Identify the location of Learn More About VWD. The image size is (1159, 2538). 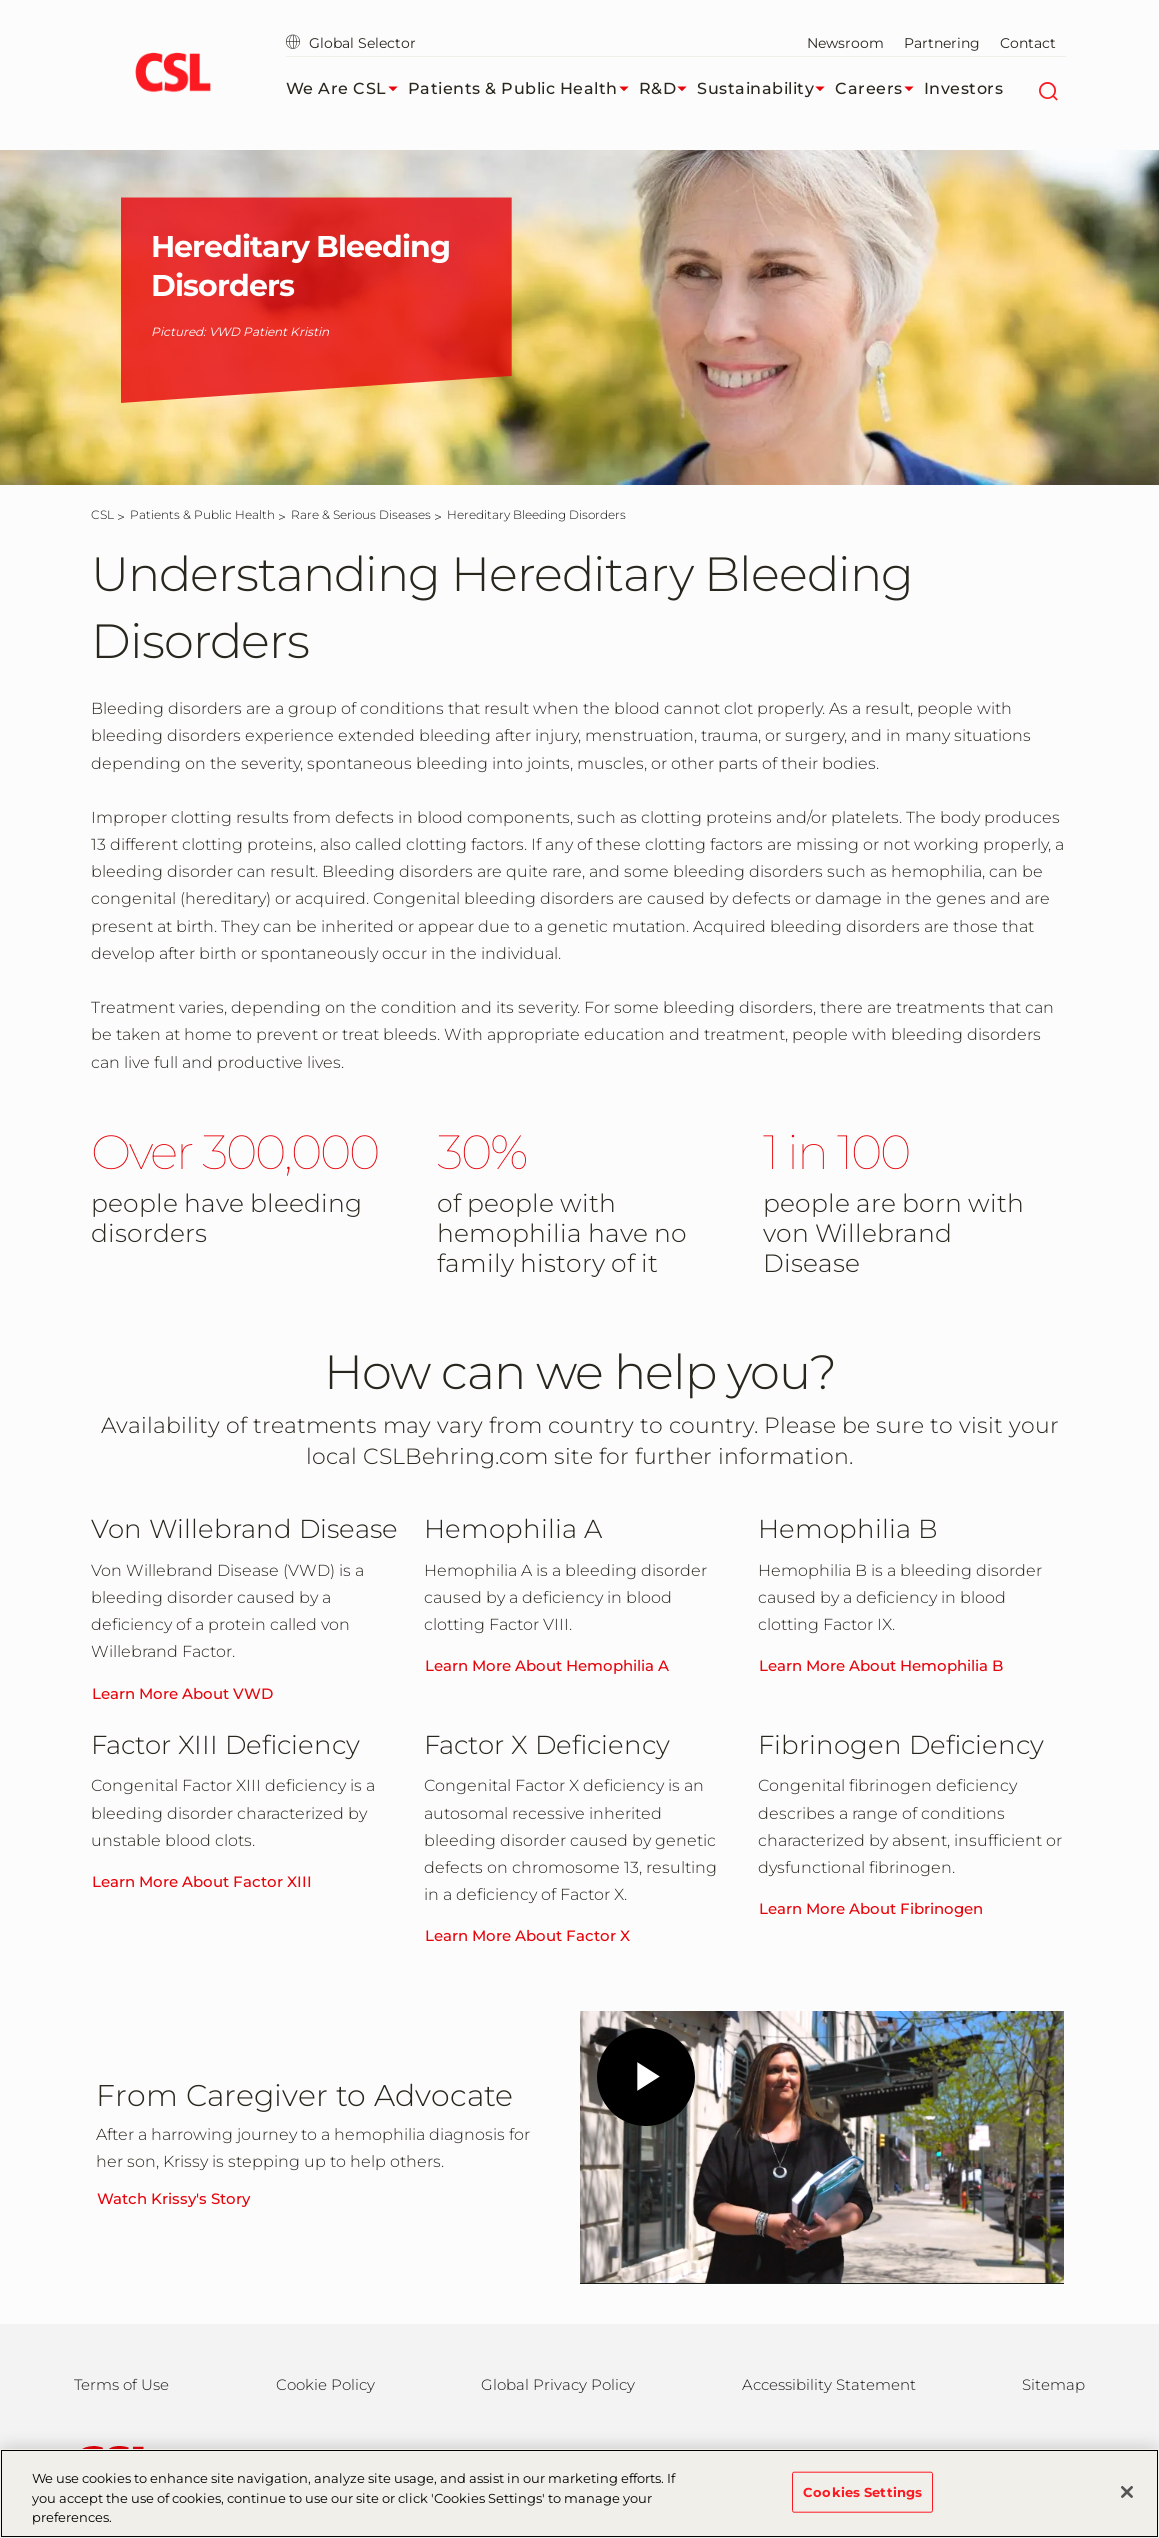
(182, 1693).